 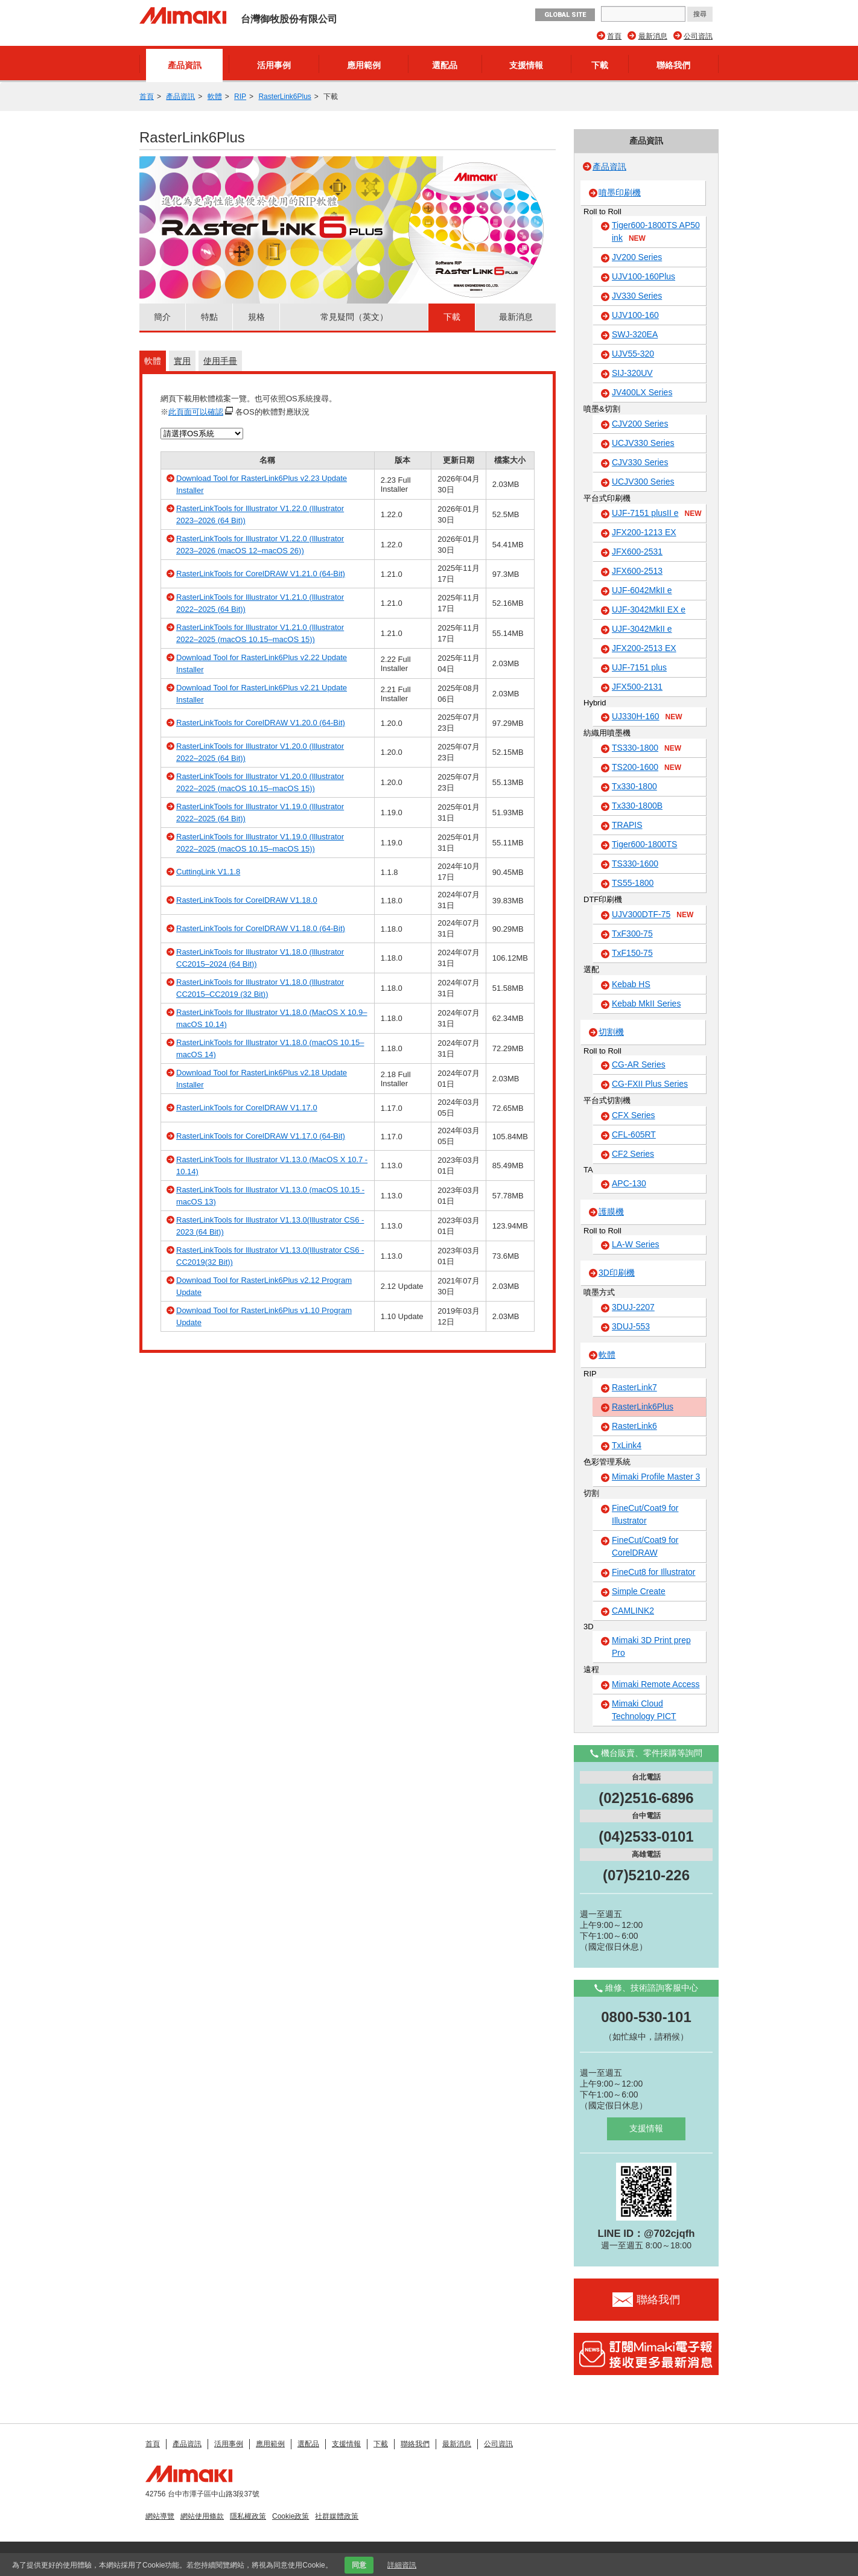 I want to click on RasterLinkTools for Illustrator V1.13.0 (macOS 10.15 - macOS 13), so click(x=270, y=1195).